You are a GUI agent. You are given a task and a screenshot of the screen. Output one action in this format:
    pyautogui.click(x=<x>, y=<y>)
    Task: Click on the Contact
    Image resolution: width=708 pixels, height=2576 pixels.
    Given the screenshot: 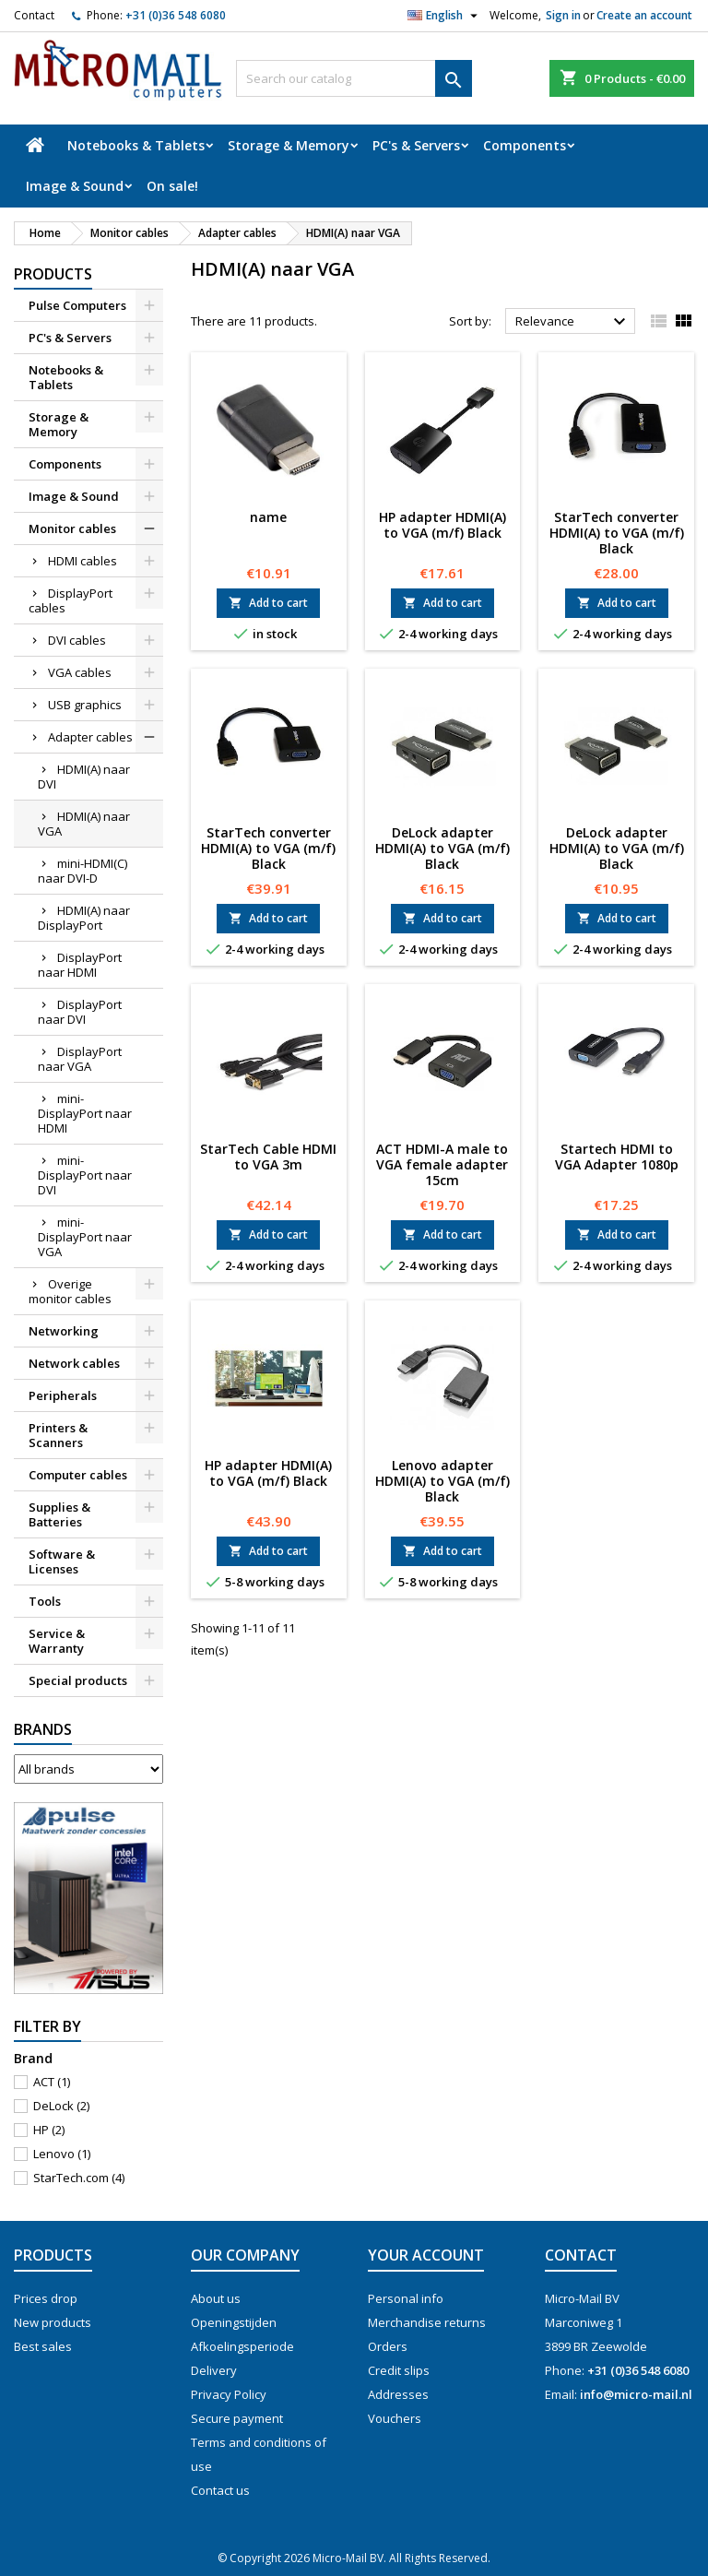 What is the action you would take?
    pyautogui.click(x=34, y=15)
    